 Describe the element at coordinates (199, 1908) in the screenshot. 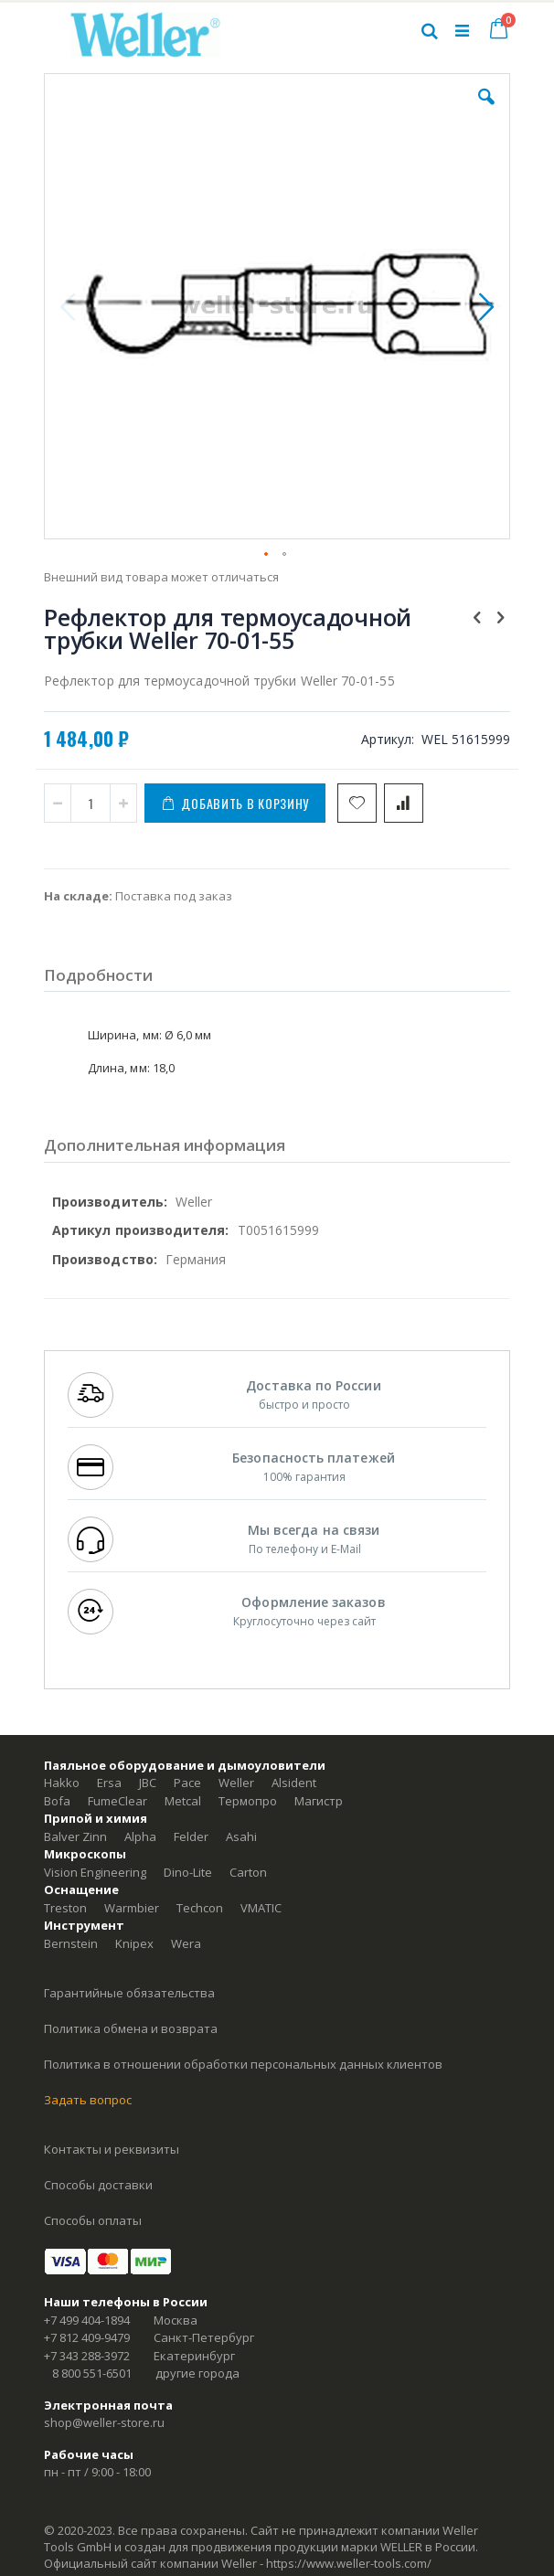

I see `Techcon` at that location.